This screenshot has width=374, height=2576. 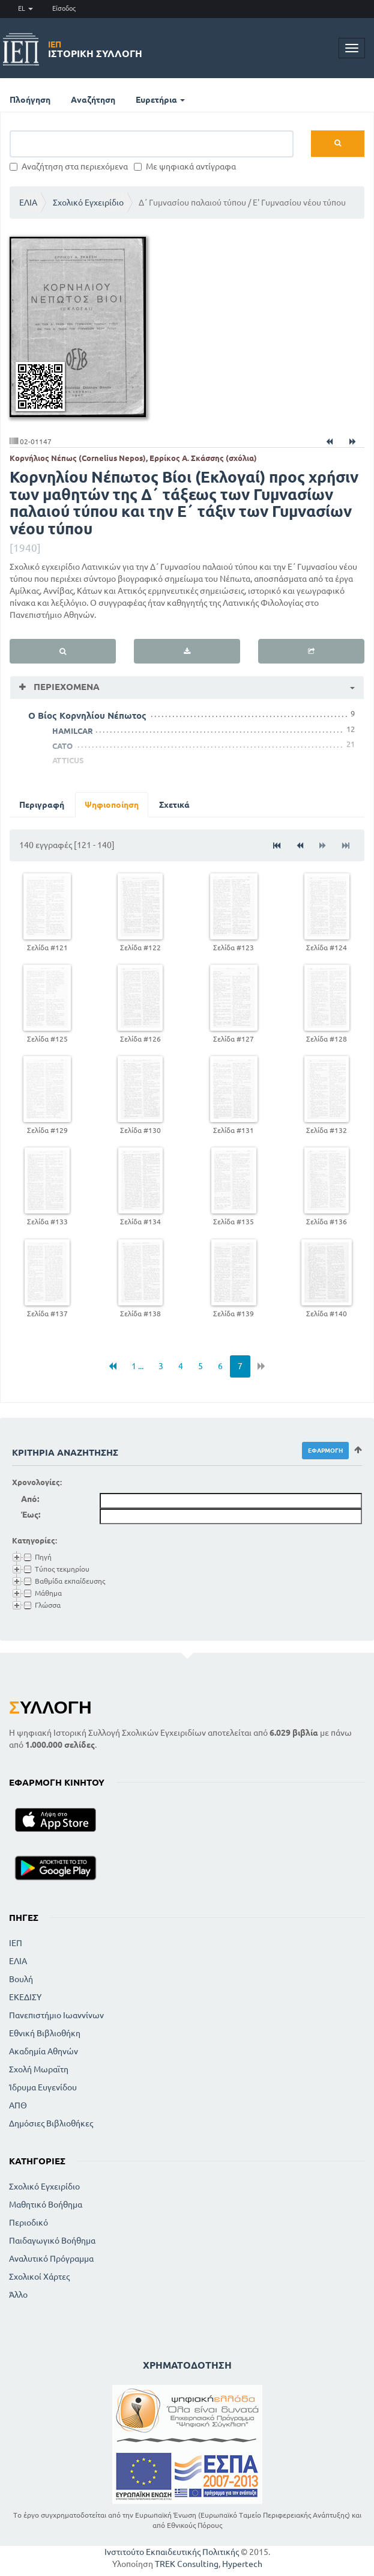 I want to click on ΕΚΕΔΙΣΥ, so click(x=25, y=1997).